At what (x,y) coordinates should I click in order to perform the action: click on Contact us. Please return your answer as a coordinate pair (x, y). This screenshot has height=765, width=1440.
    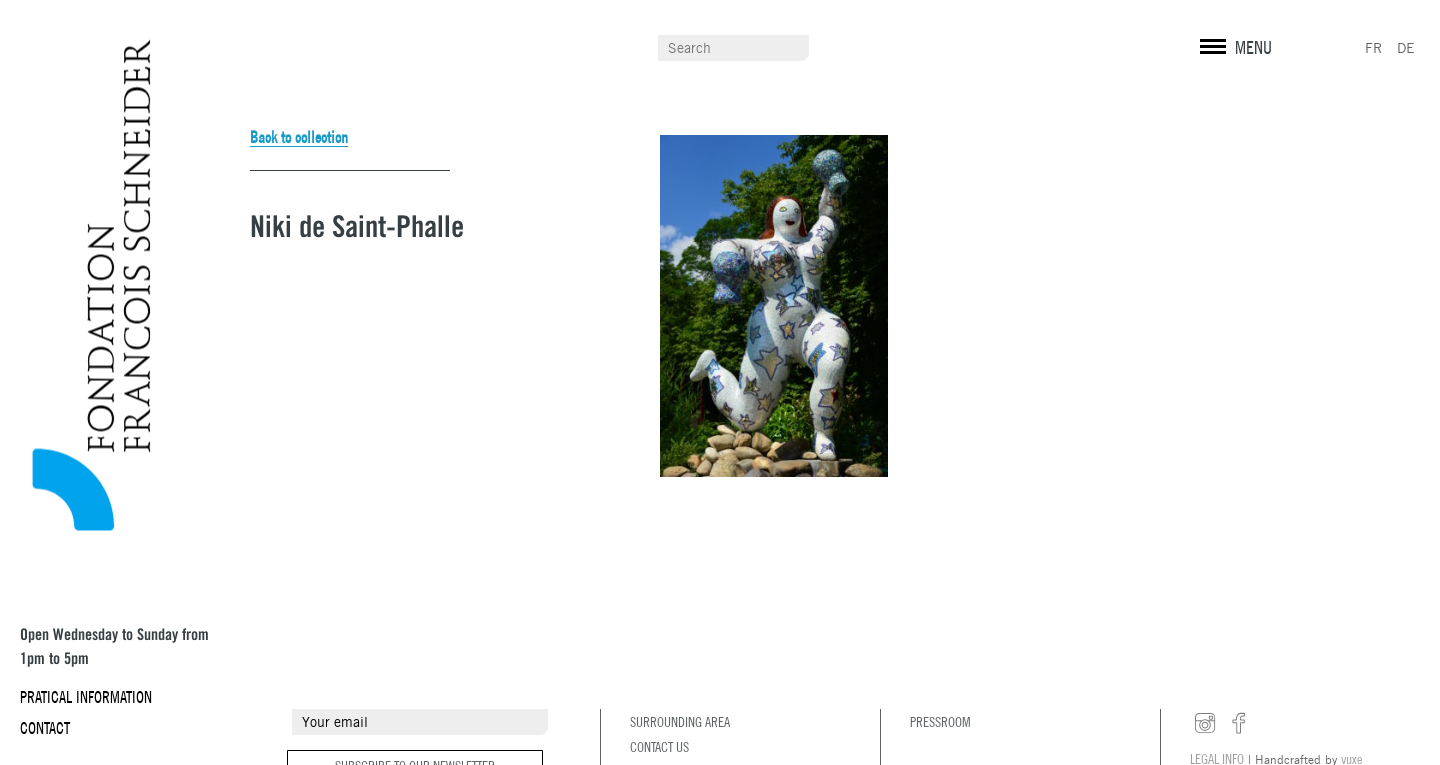
    Looking at the image, I should click on (659, 747).